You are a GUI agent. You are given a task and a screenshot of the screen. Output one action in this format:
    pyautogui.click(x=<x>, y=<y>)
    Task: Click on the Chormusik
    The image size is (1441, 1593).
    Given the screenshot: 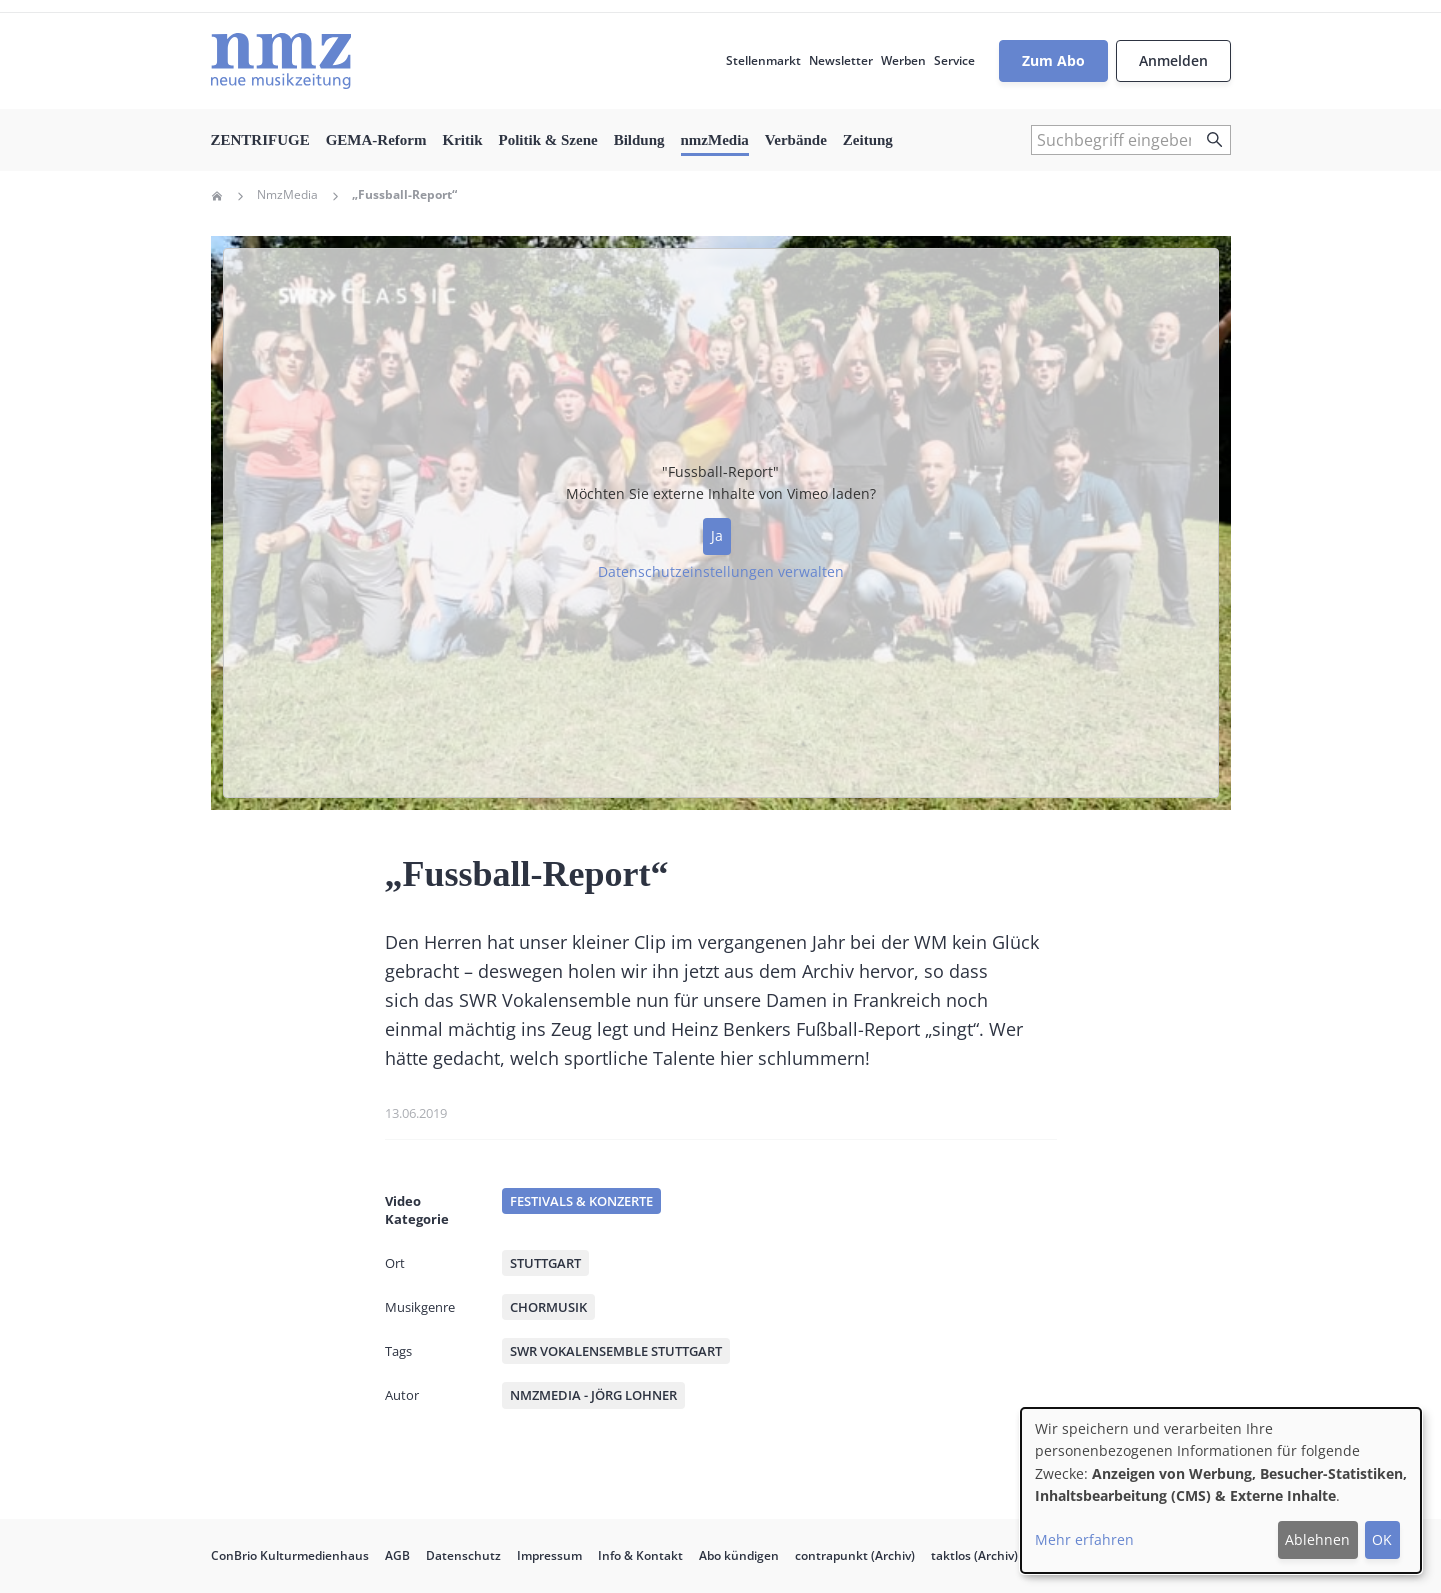 What is the action you would take?
    pyautogui.click(x=548, y=1307)
    